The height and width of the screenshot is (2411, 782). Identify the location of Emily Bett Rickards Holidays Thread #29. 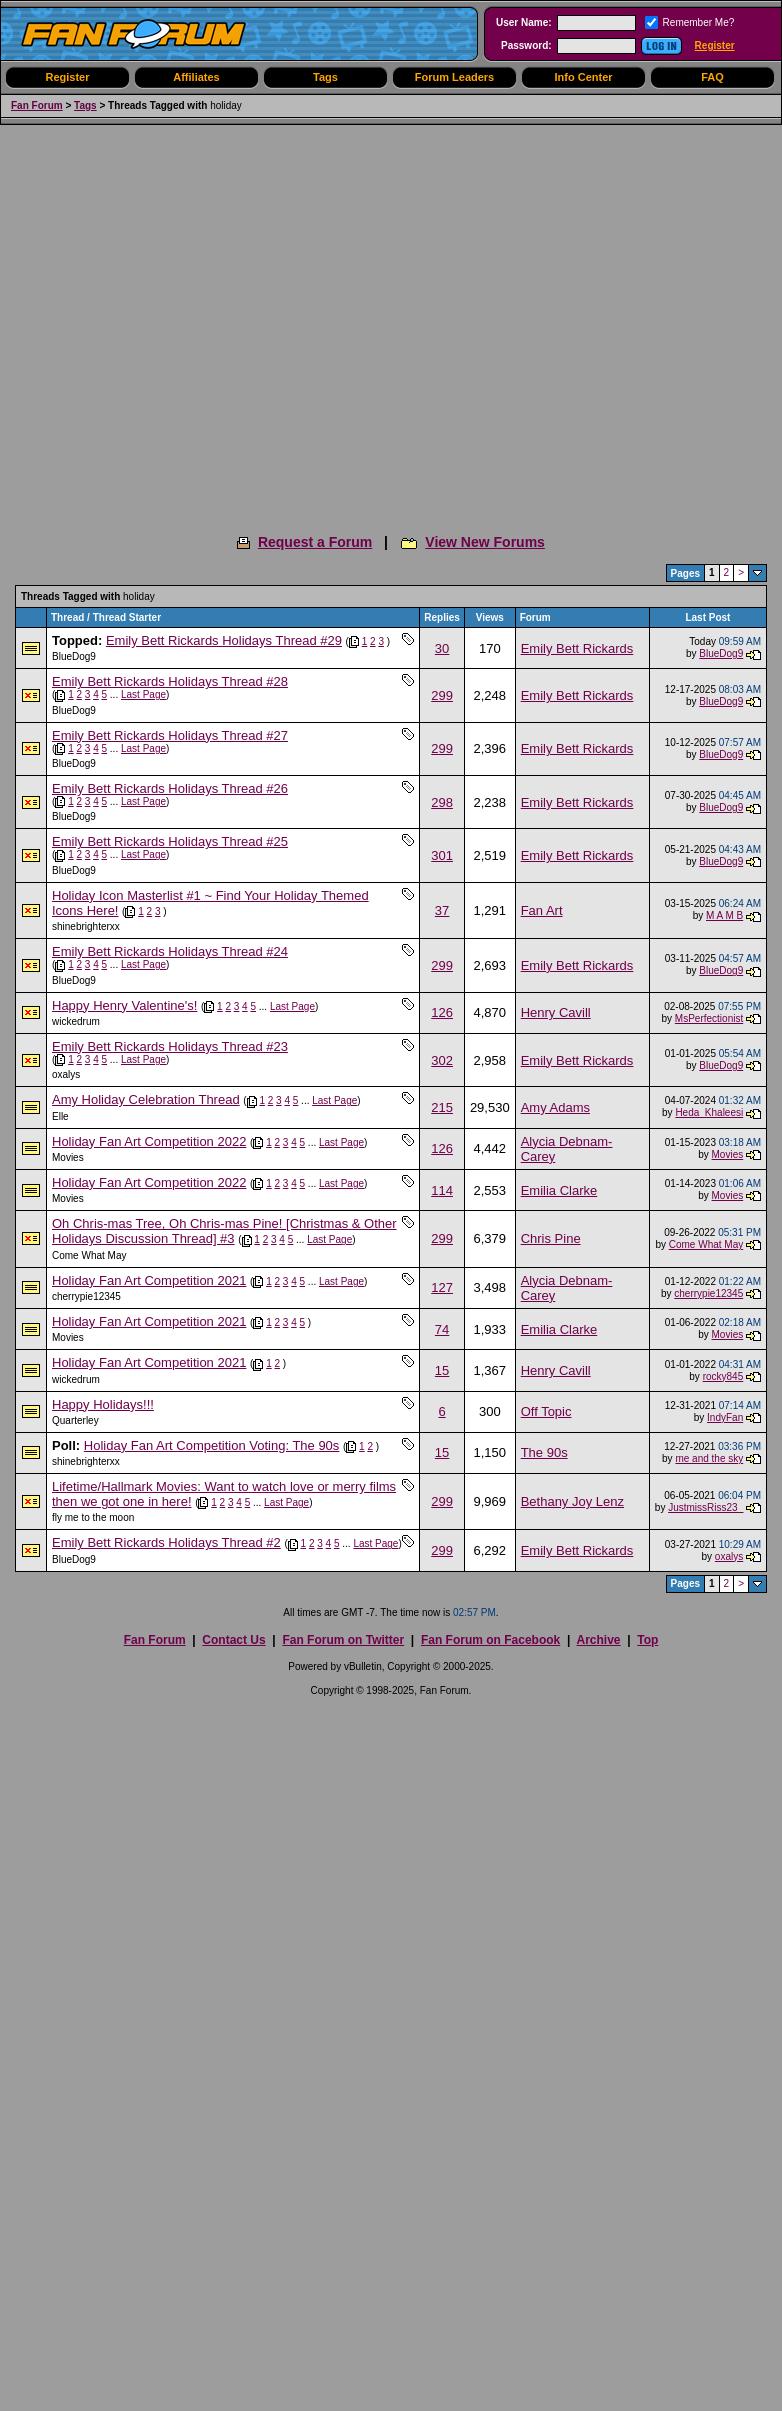
(224, 640).